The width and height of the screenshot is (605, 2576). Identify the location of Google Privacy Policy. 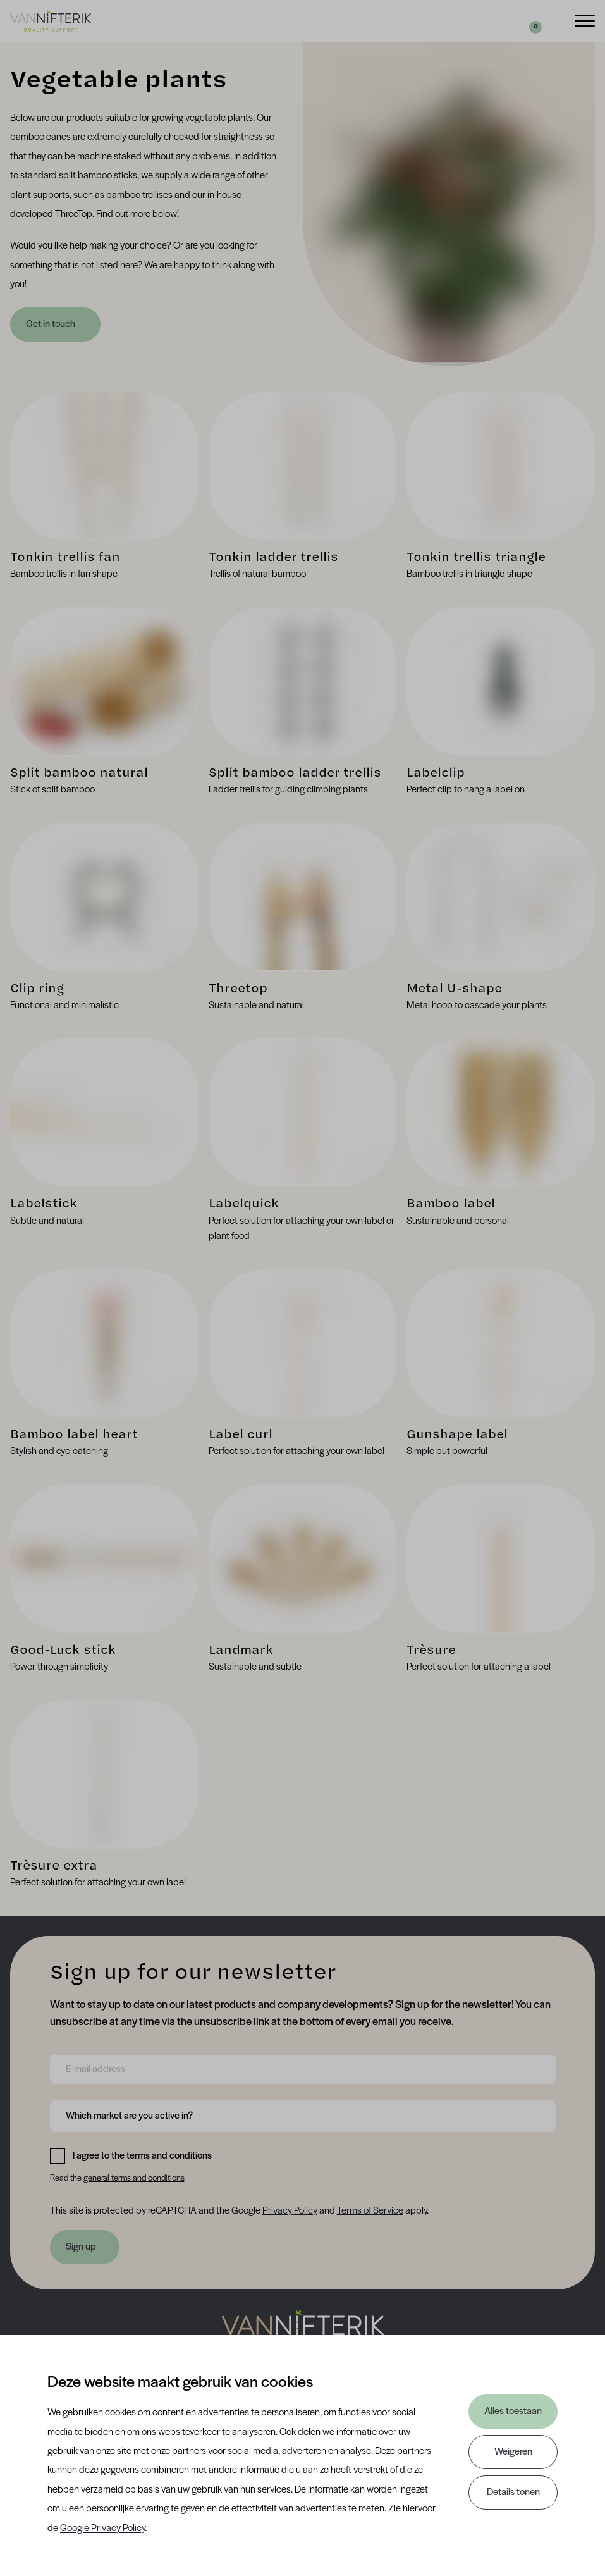
(102, 2529).